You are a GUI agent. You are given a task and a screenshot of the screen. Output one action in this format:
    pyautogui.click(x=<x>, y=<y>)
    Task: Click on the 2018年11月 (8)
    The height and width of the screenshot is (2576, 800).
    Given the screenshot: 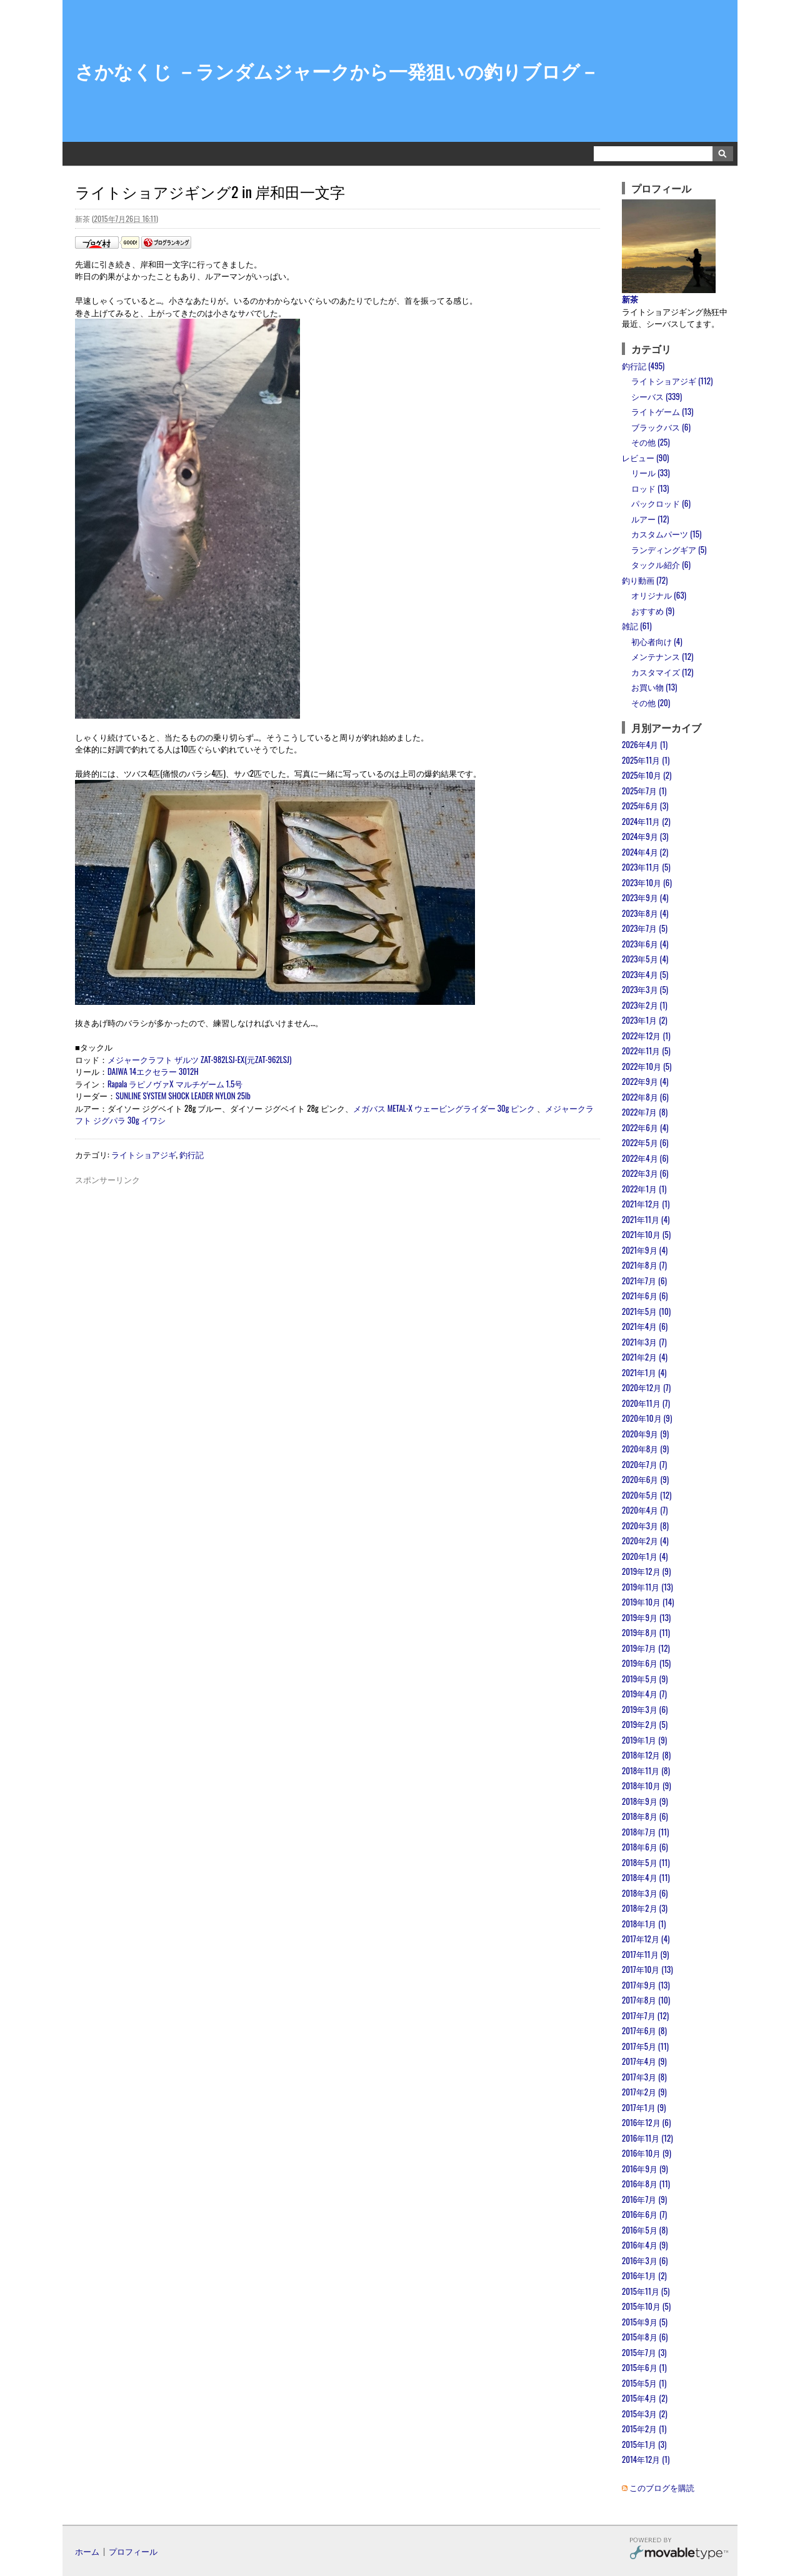 What is the action you would take?
    pyautogui.click(x=646, y=1770)
    